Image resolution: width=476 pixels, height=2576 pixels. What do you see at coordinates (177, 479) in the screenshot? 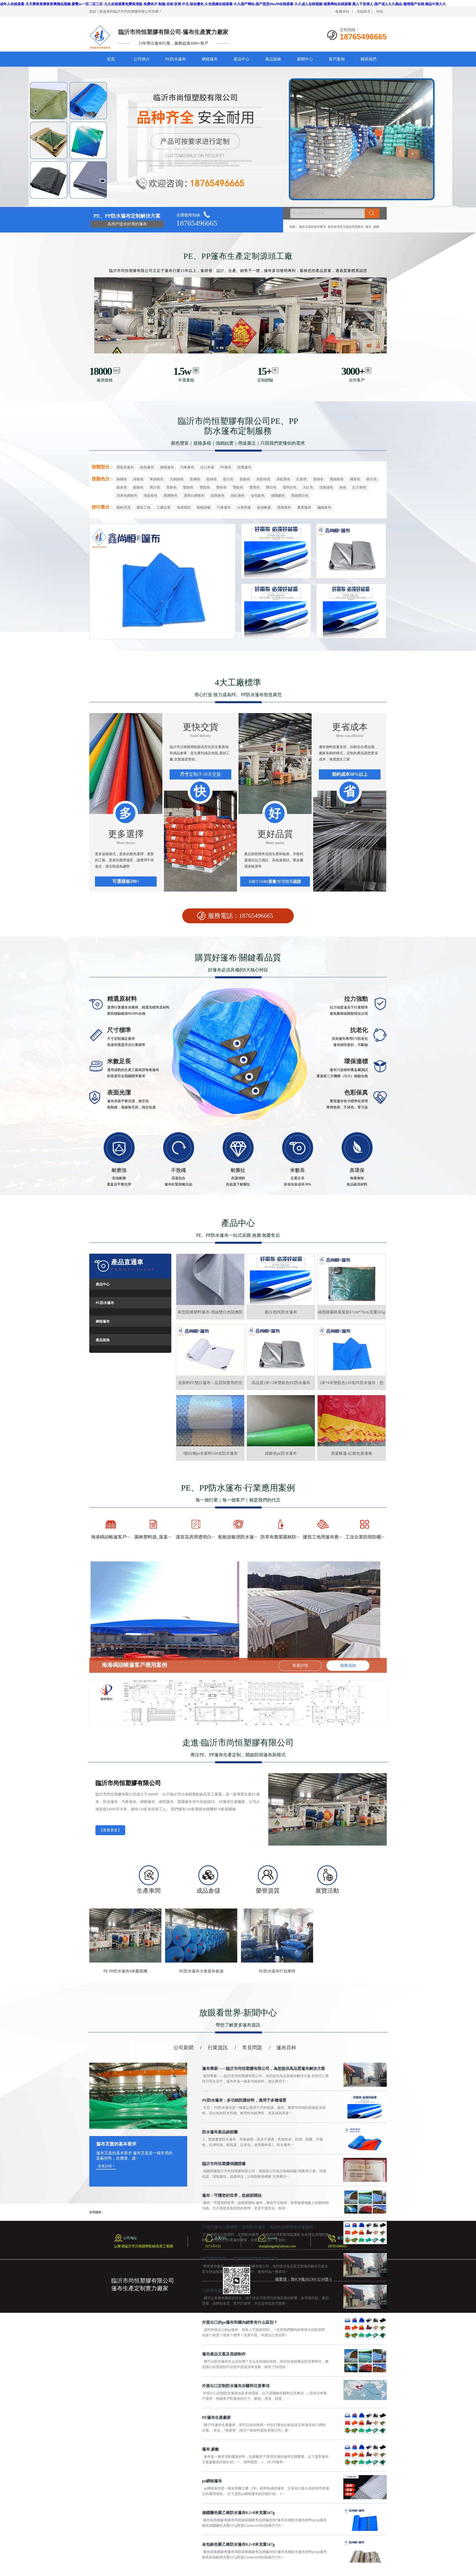
I see `古銅綠色` at bounding box center [177, 479].